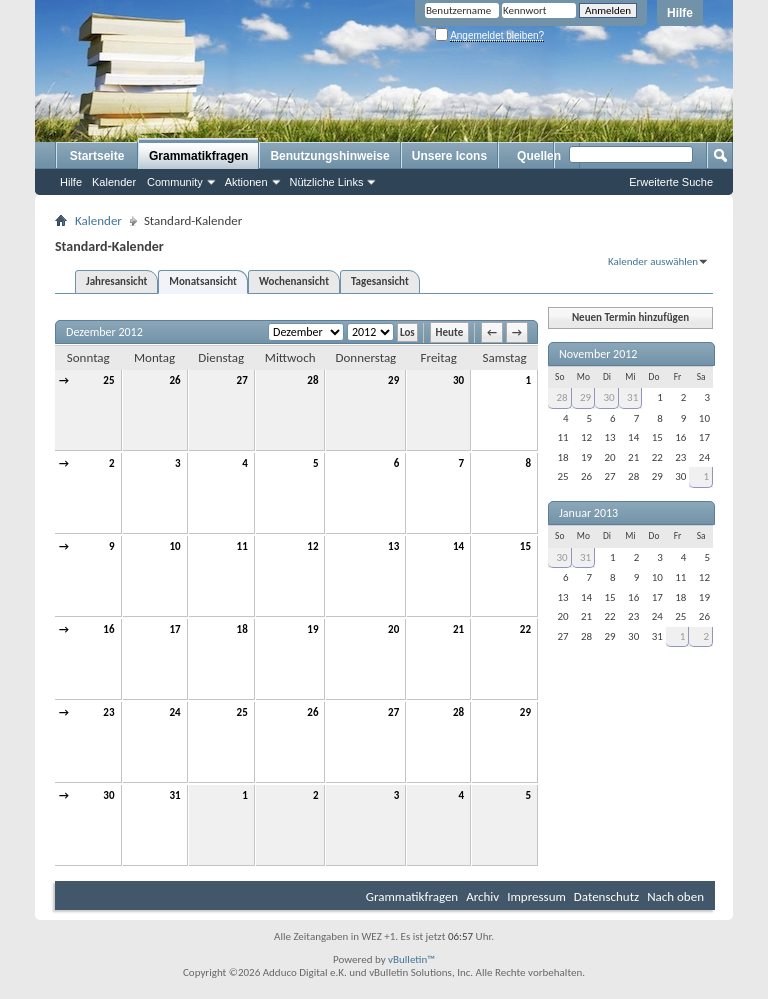  What do you see at coordinates (482, 896) in the screenshot?
I see `Archiv` at bounding box center [482, 896].